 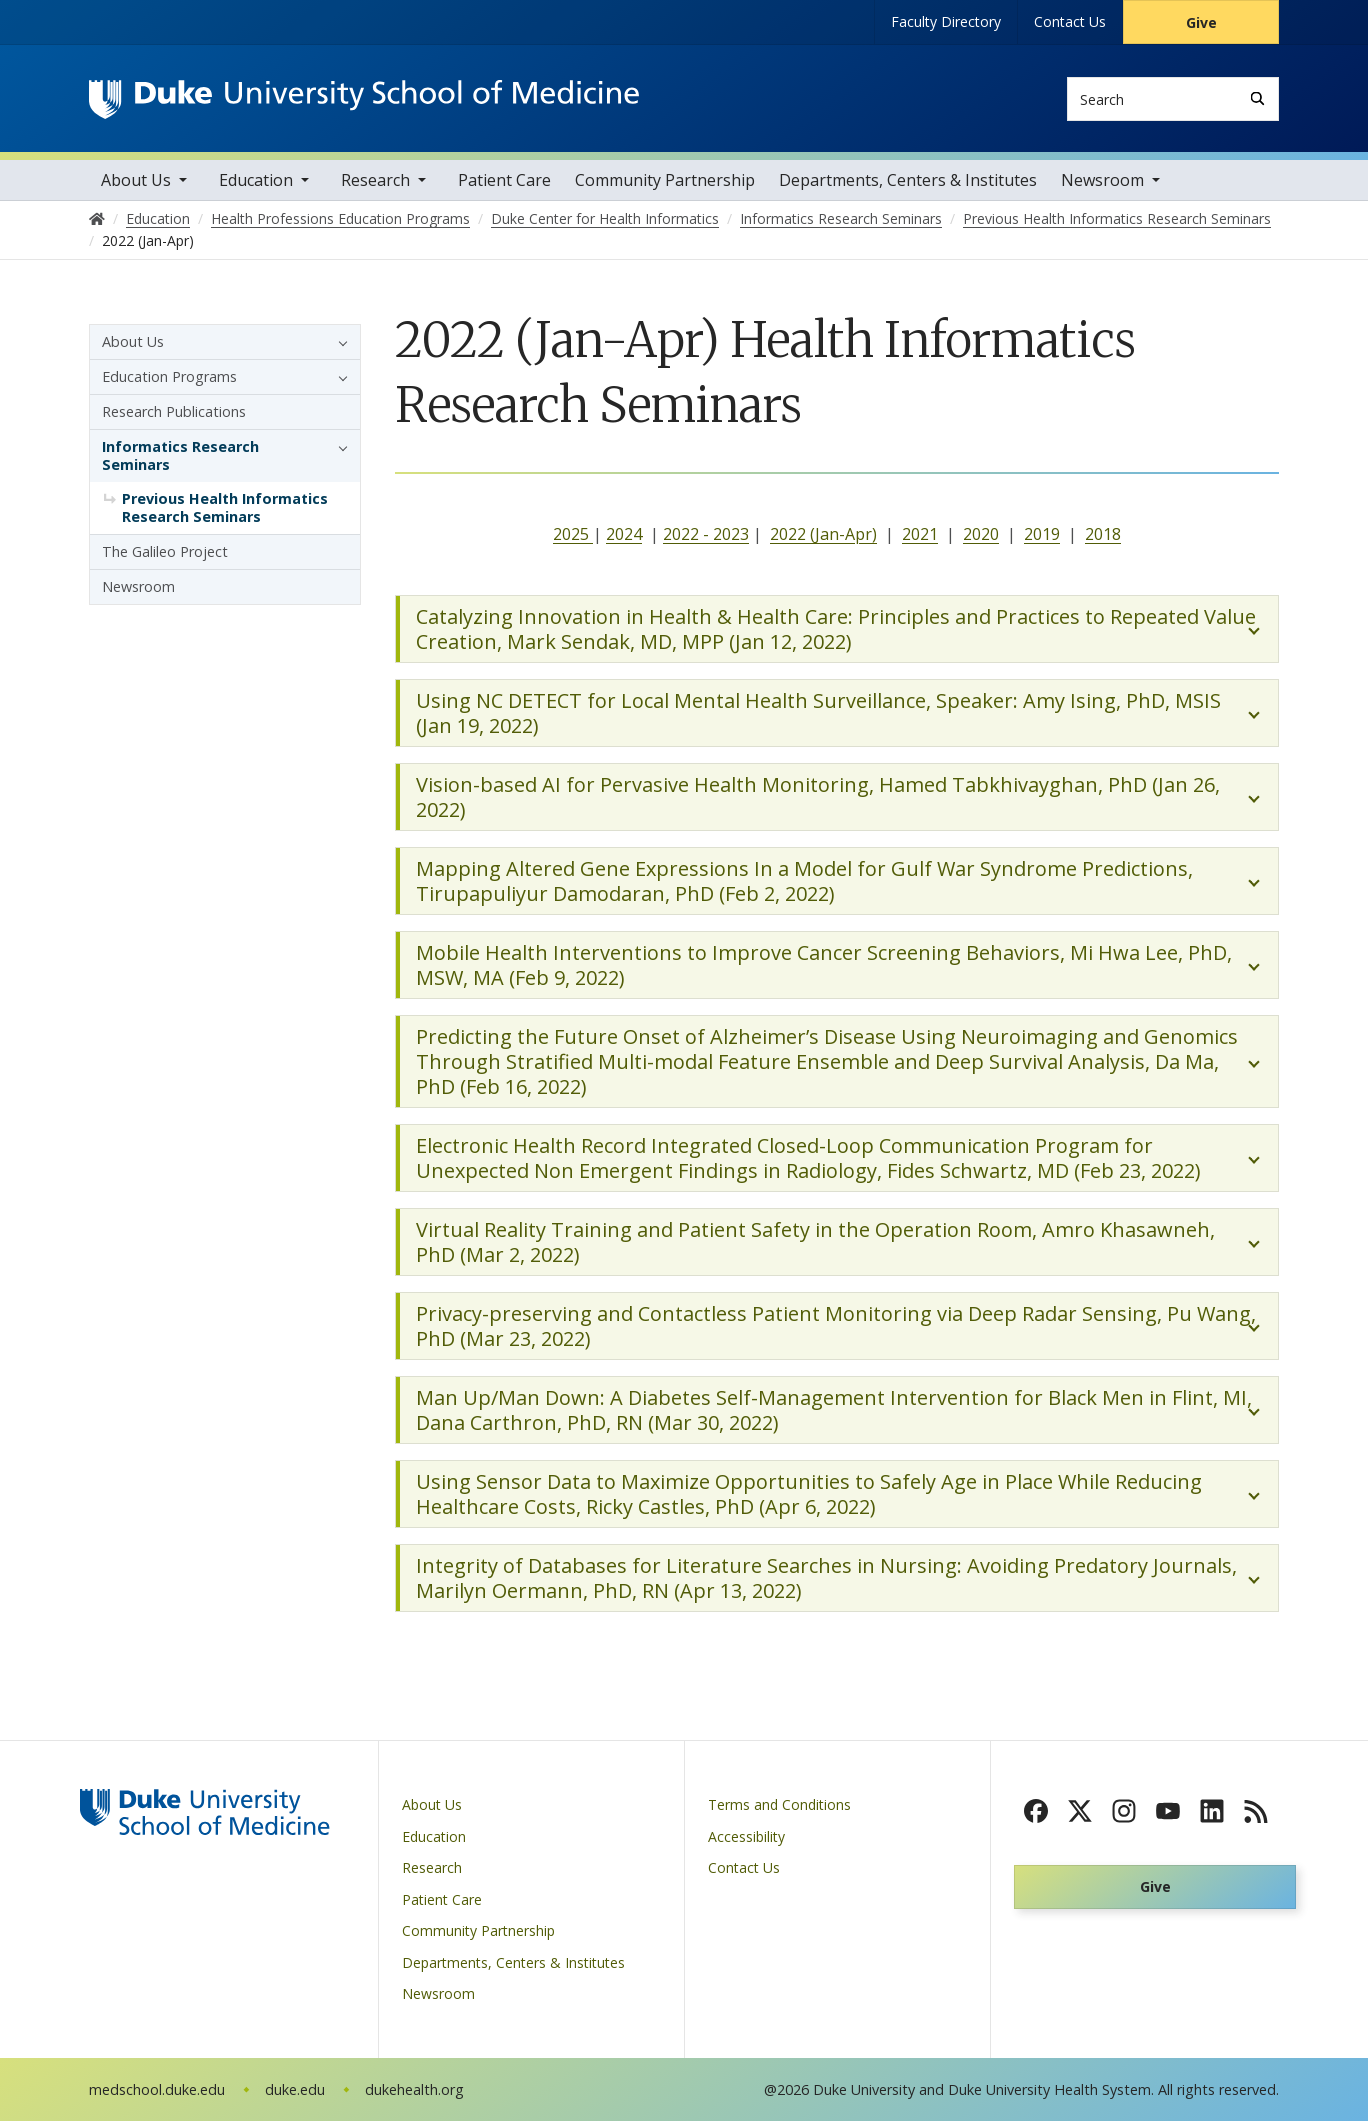 I want to click on 2019, so click(x=1042, y=535).